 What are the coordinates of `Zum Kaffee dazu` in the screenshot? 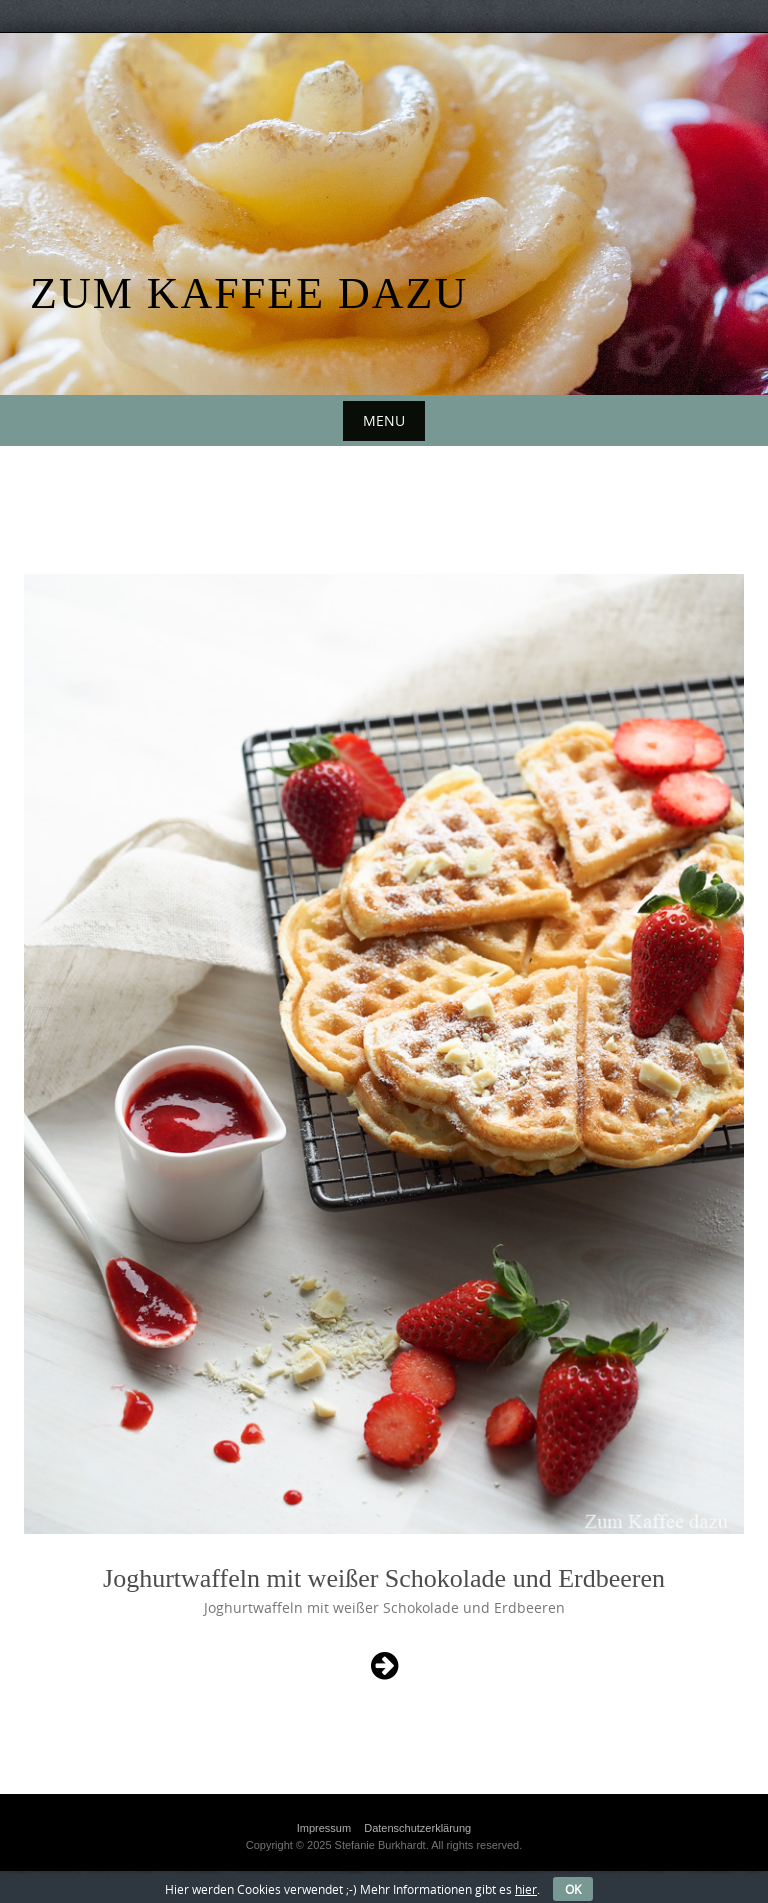 It's located at (249, 293).